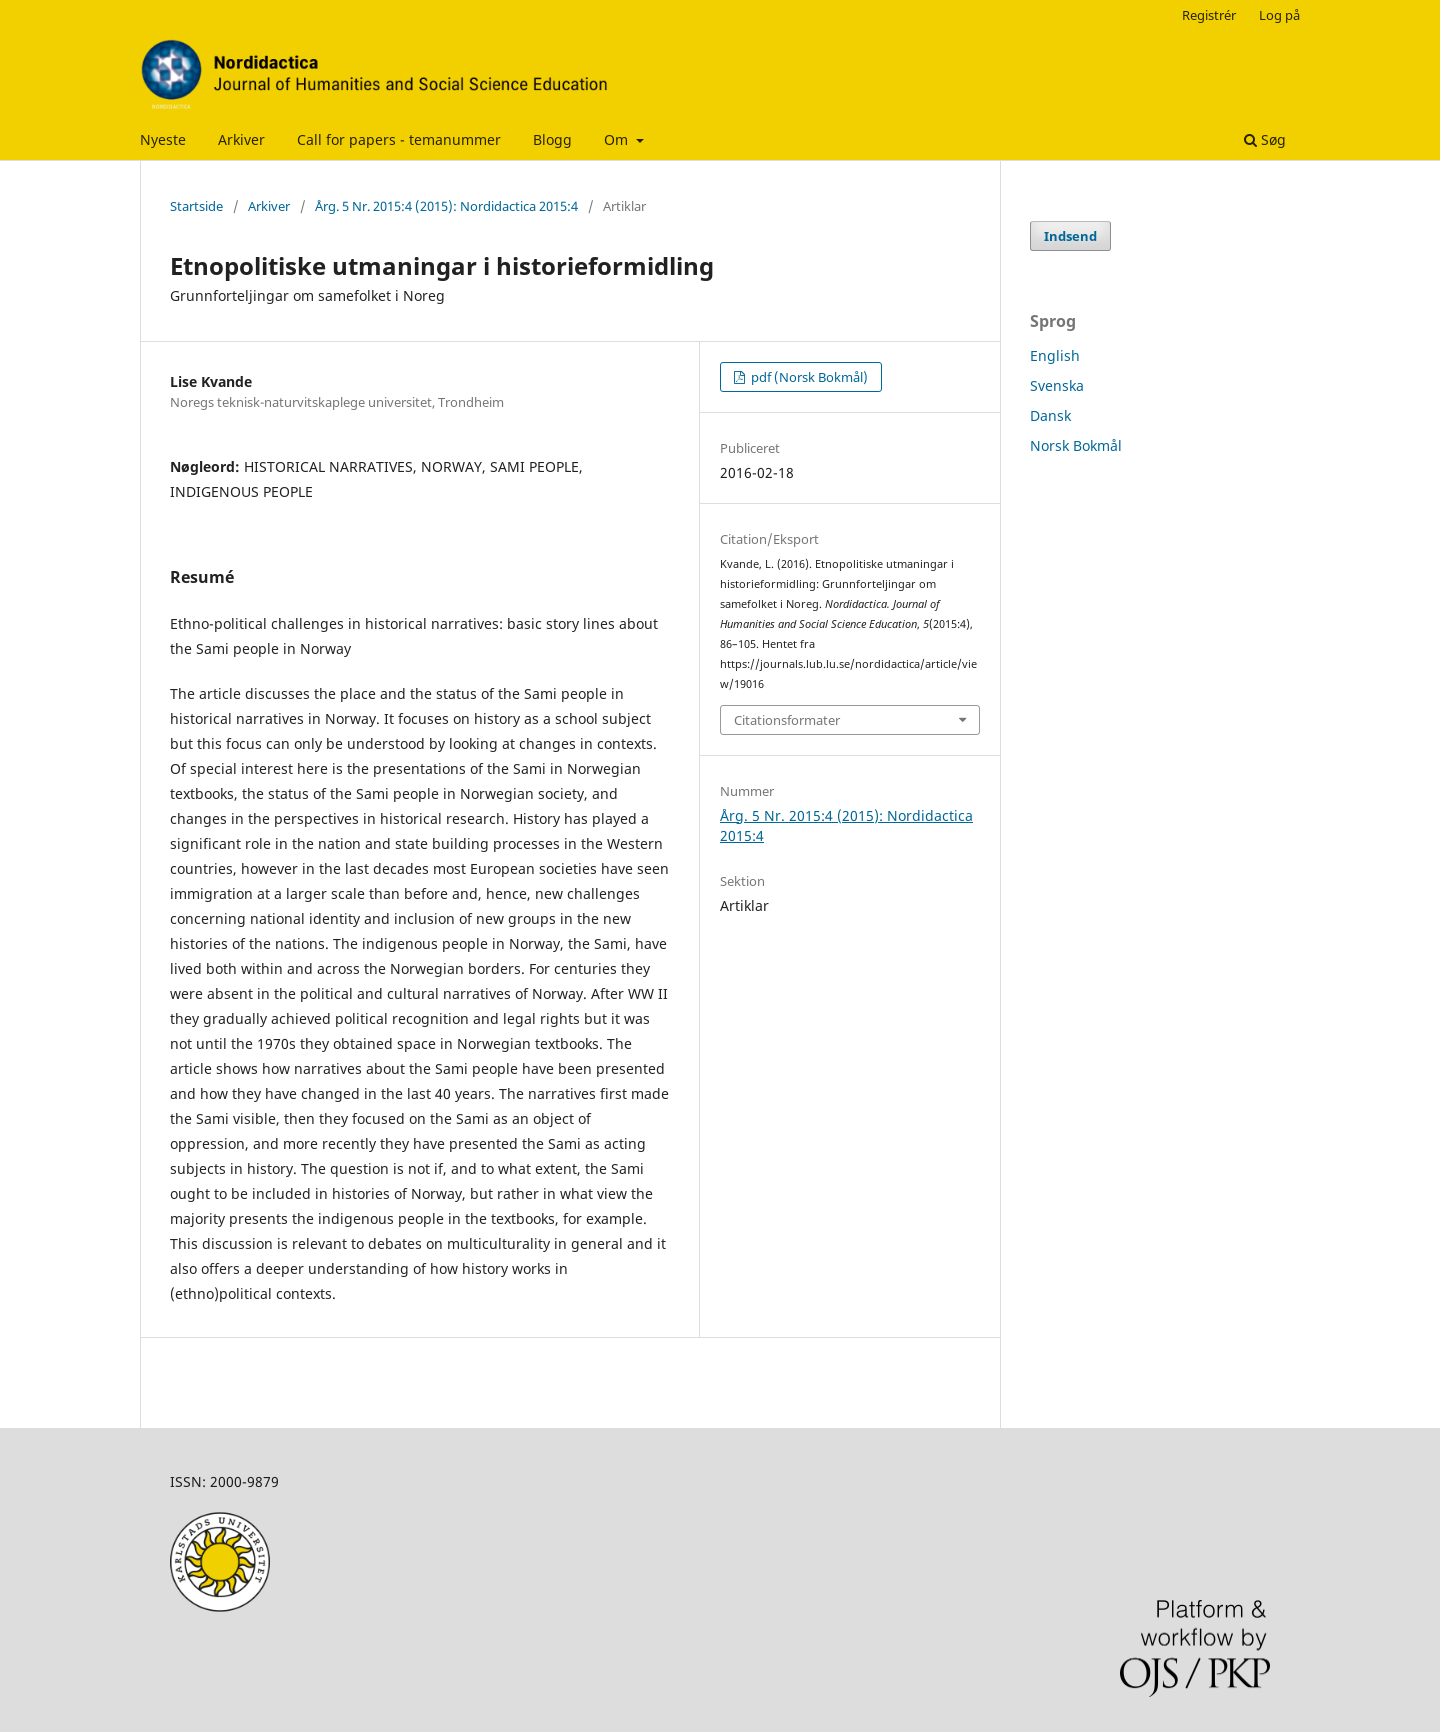  Describe the element at coordinates (1055, 355) in the screenshot. I see `English` at that location.